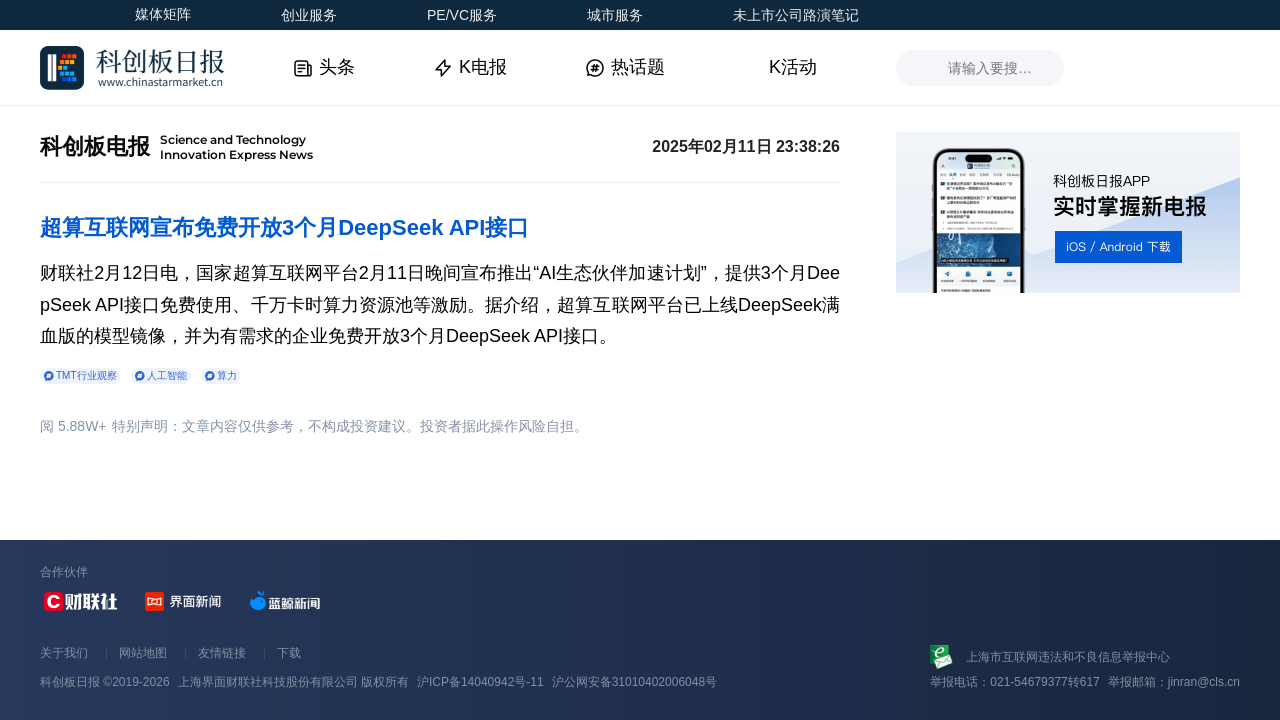  I want to click on 网站地图, so click(143, 653).